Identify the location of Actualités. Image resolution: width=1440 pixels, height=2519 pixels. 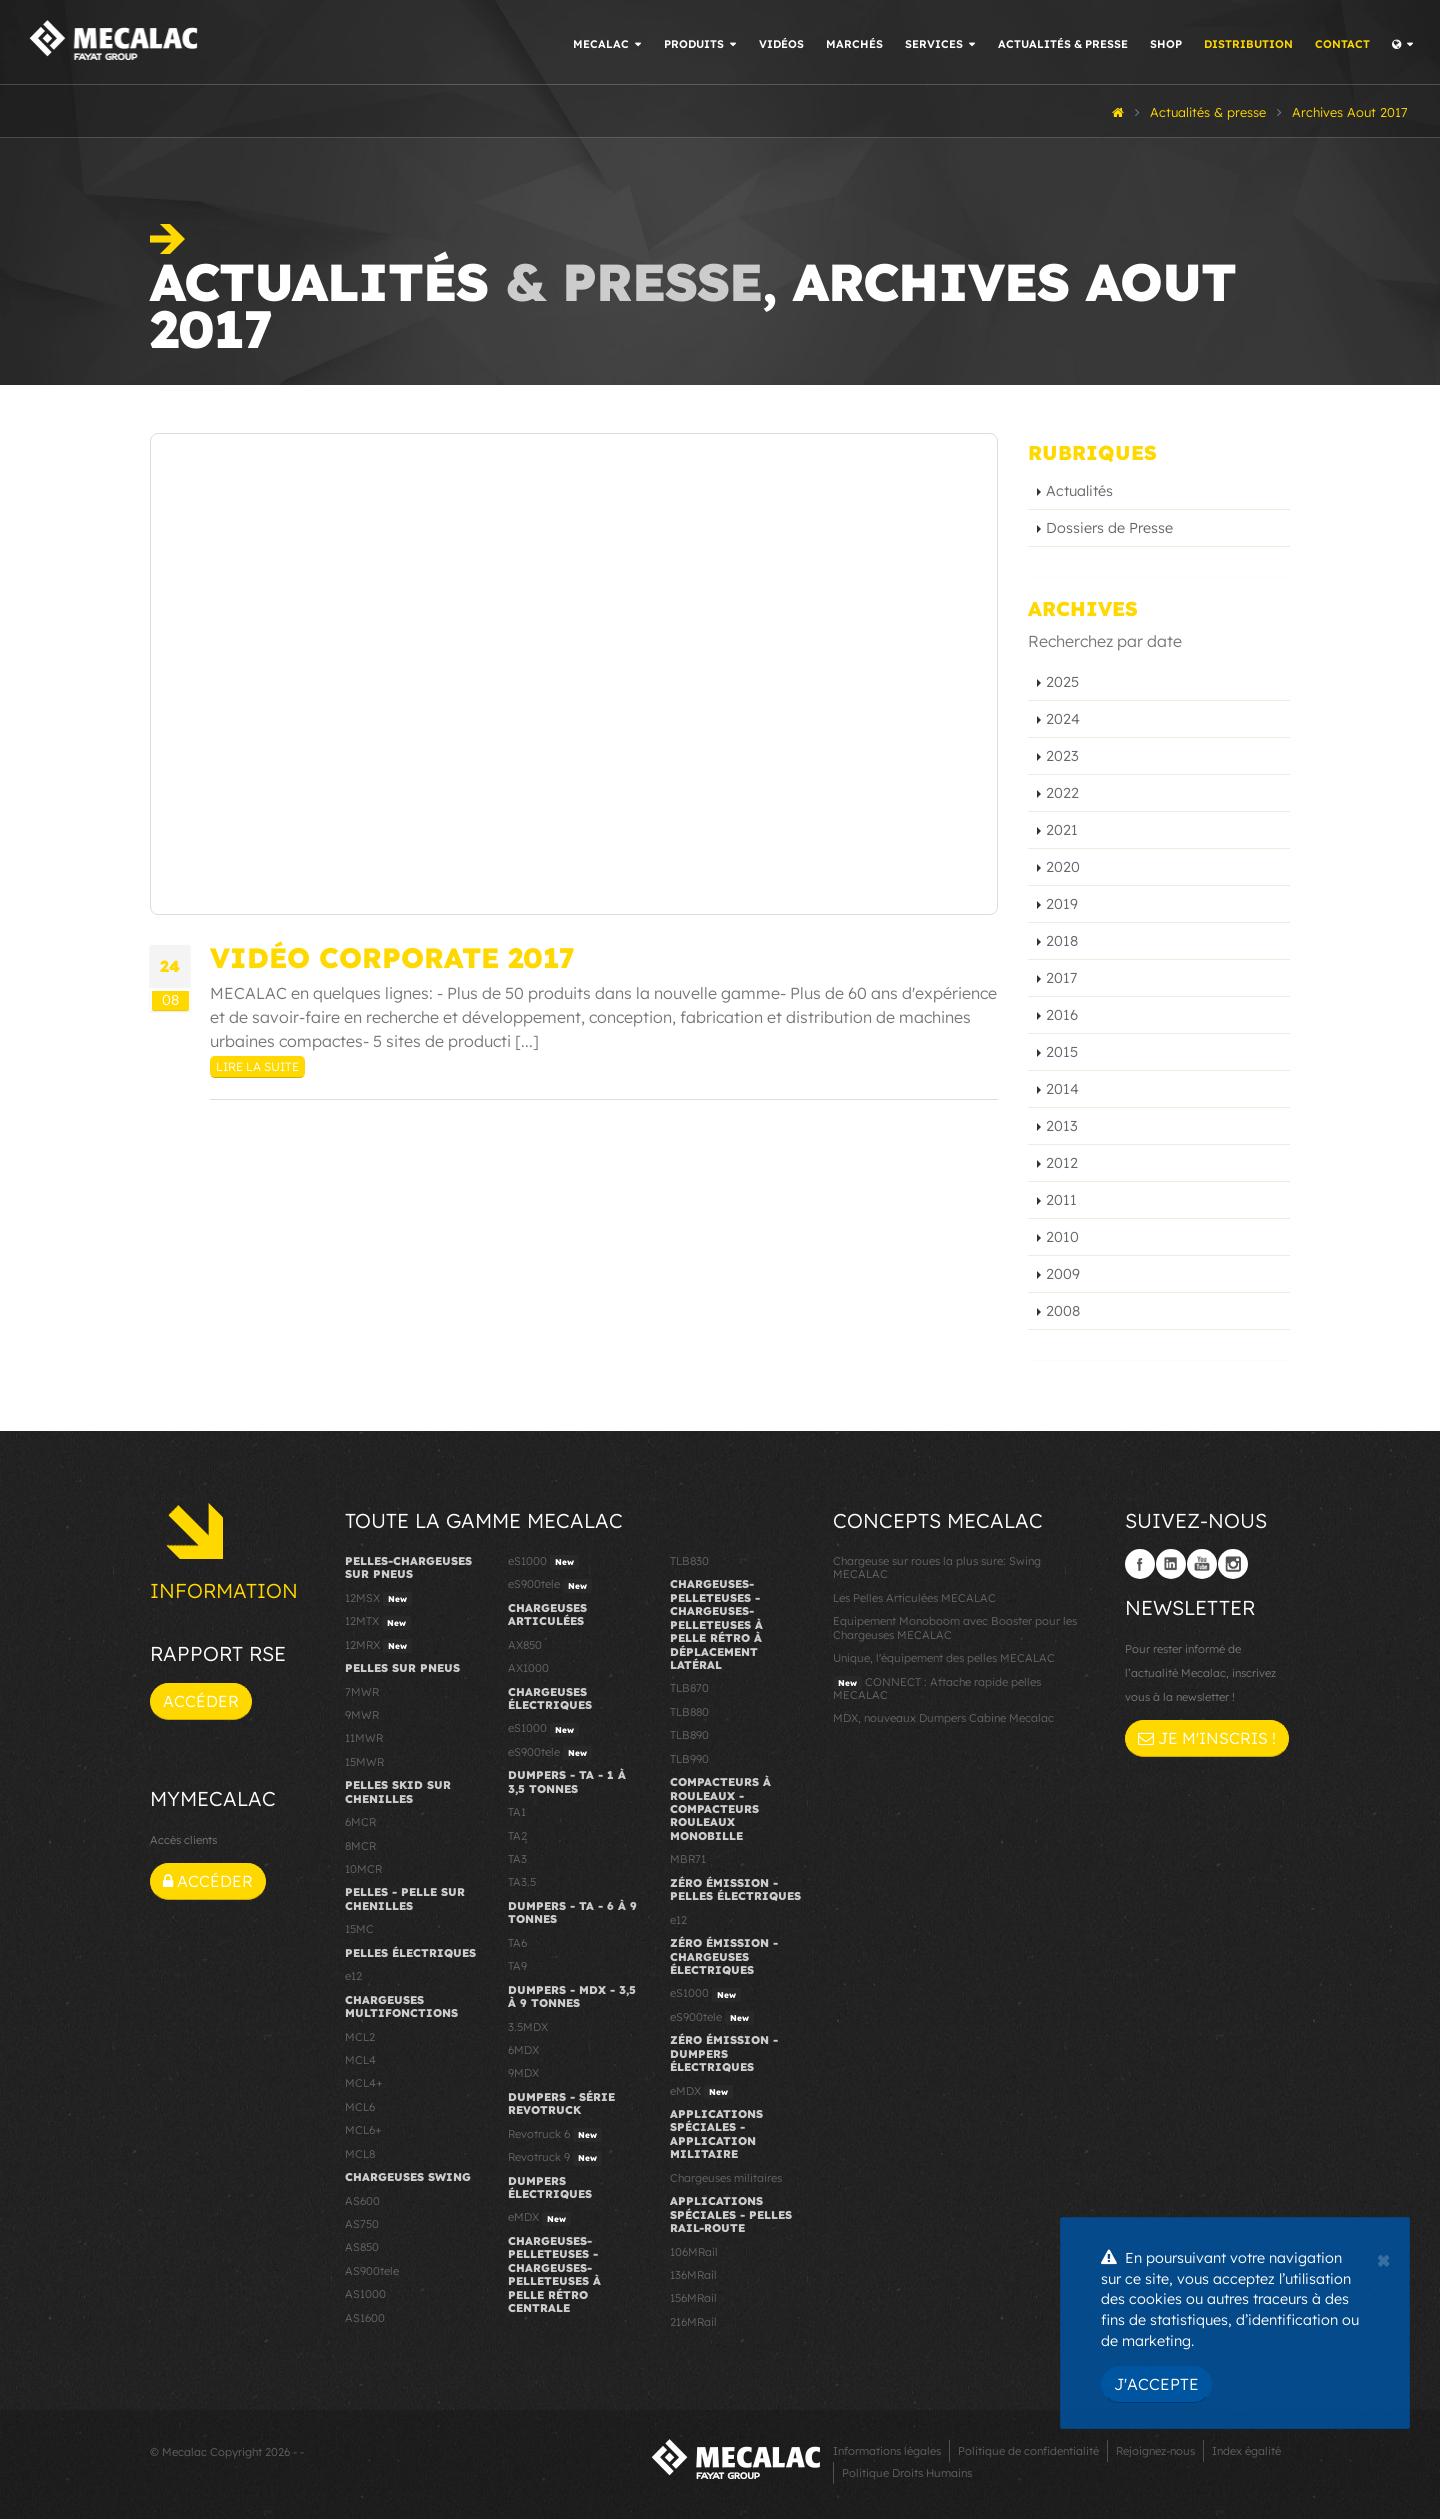
(1079, 491).